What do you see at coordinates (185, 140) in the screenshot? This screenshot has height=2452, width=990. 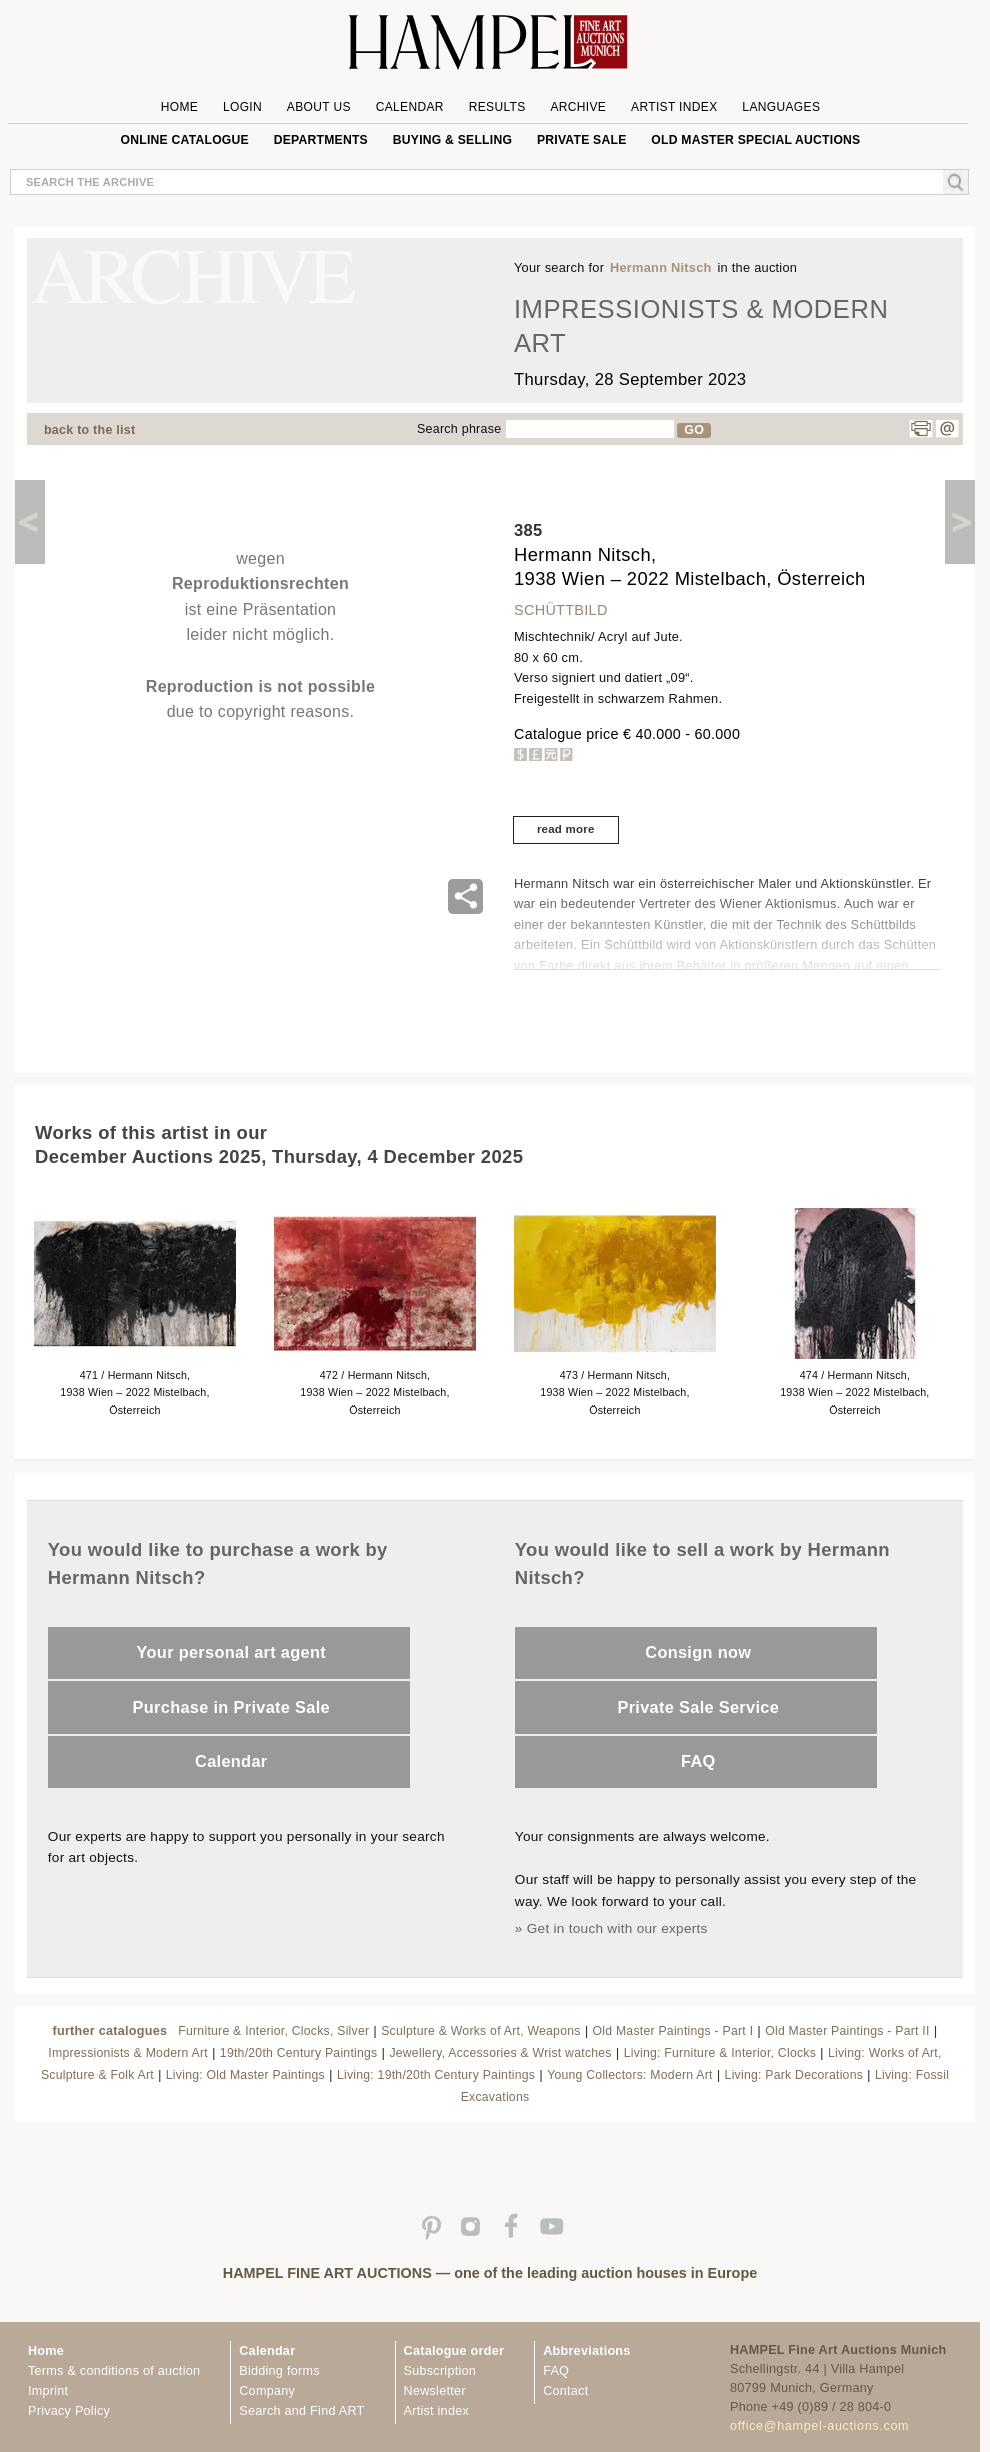 I see `online catalogue` at bounding box center [185, 140].